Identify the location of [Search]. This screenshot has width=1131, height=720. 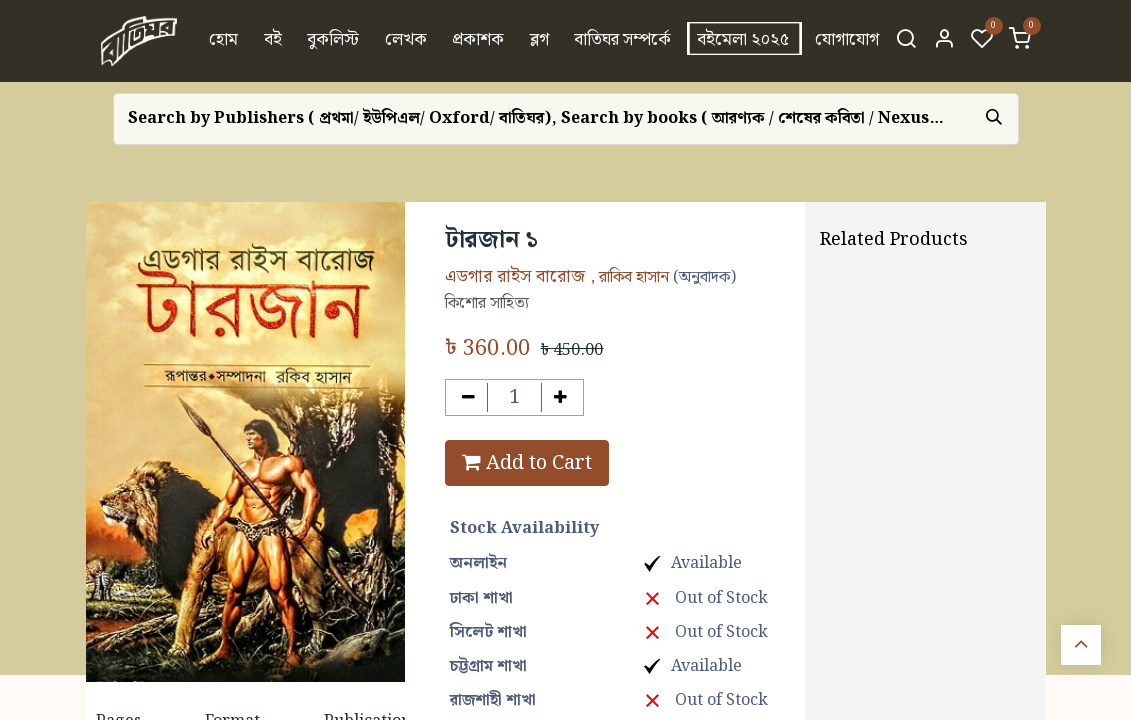
(906, 41).